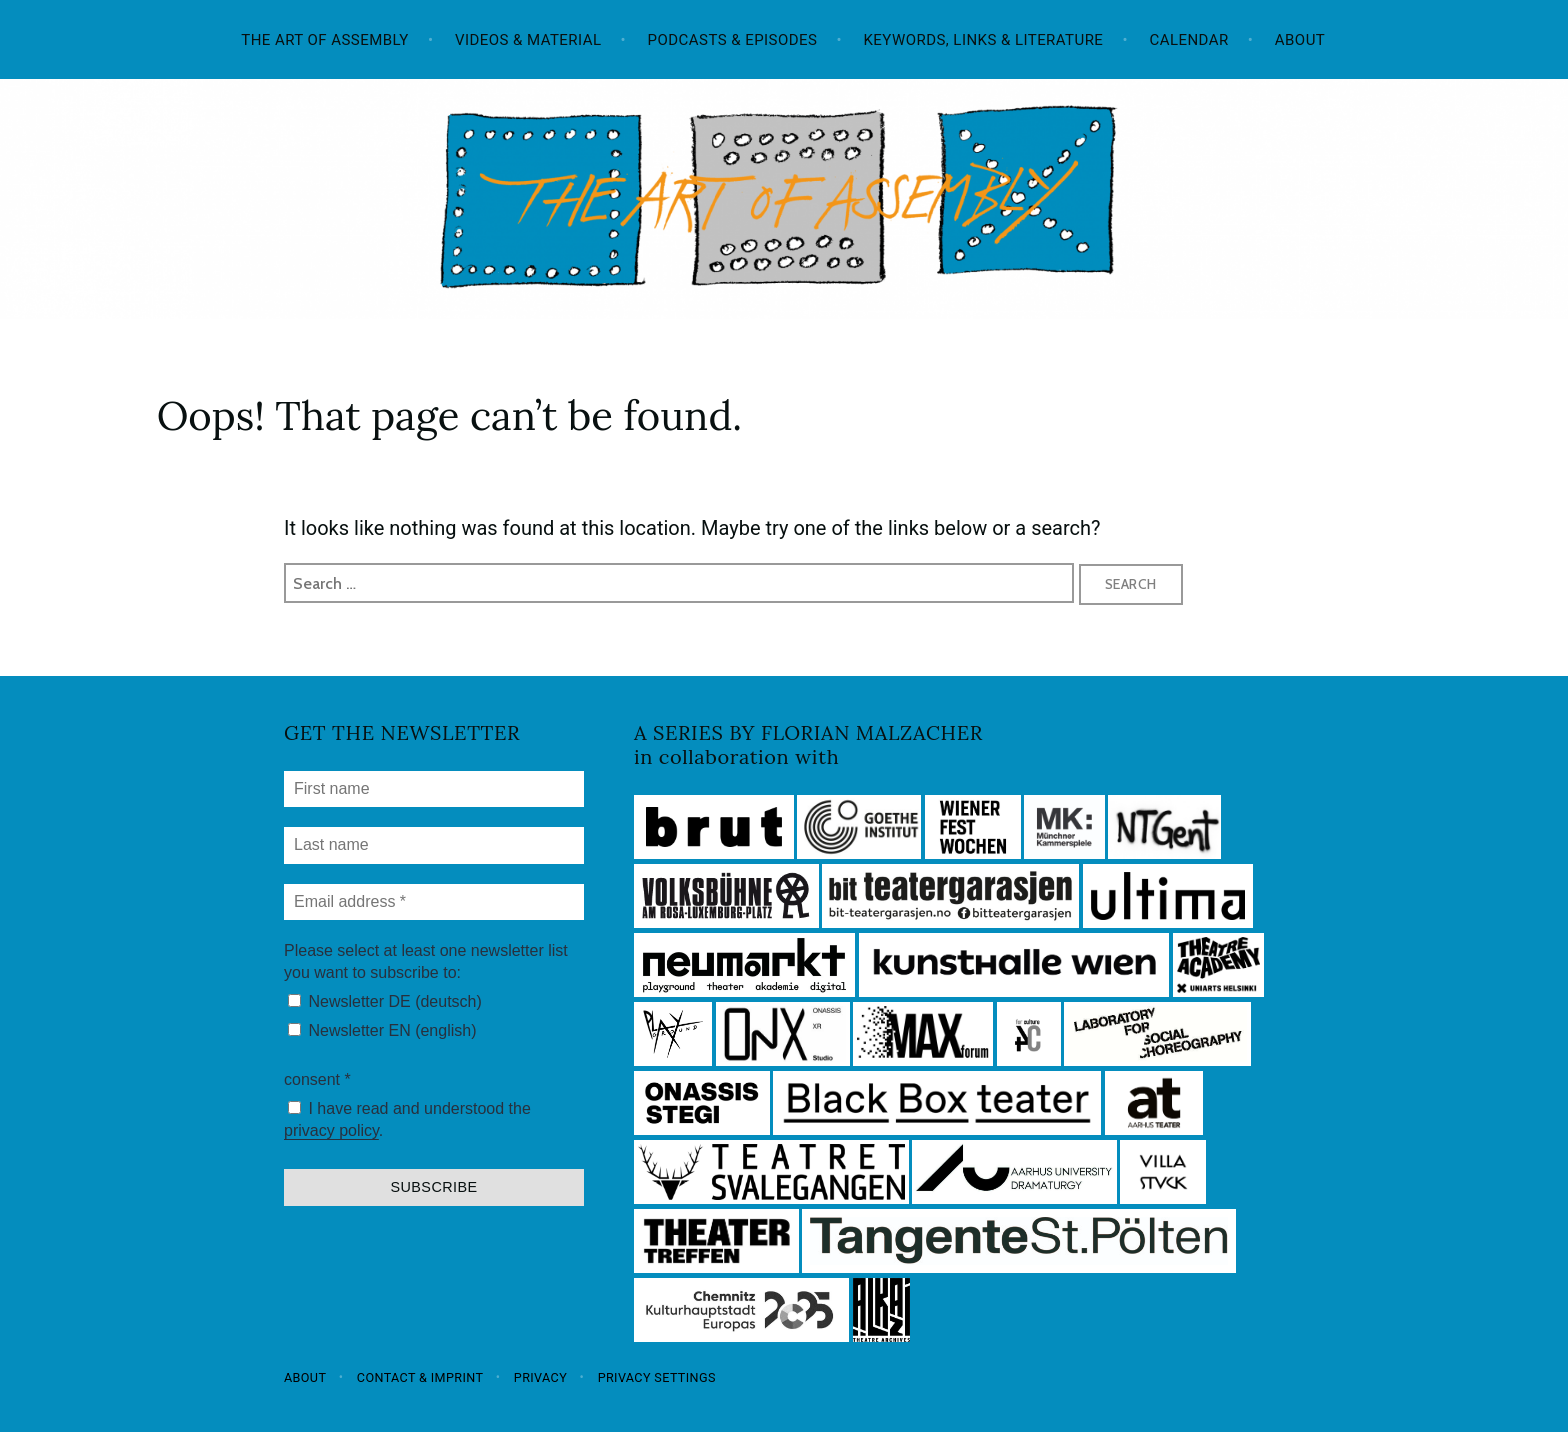 This screenshot has width=1568, height=1432. Describe the element at coordinates (983, 40) in the screenshot. I see `Keywords, Links & Literature` at that location.